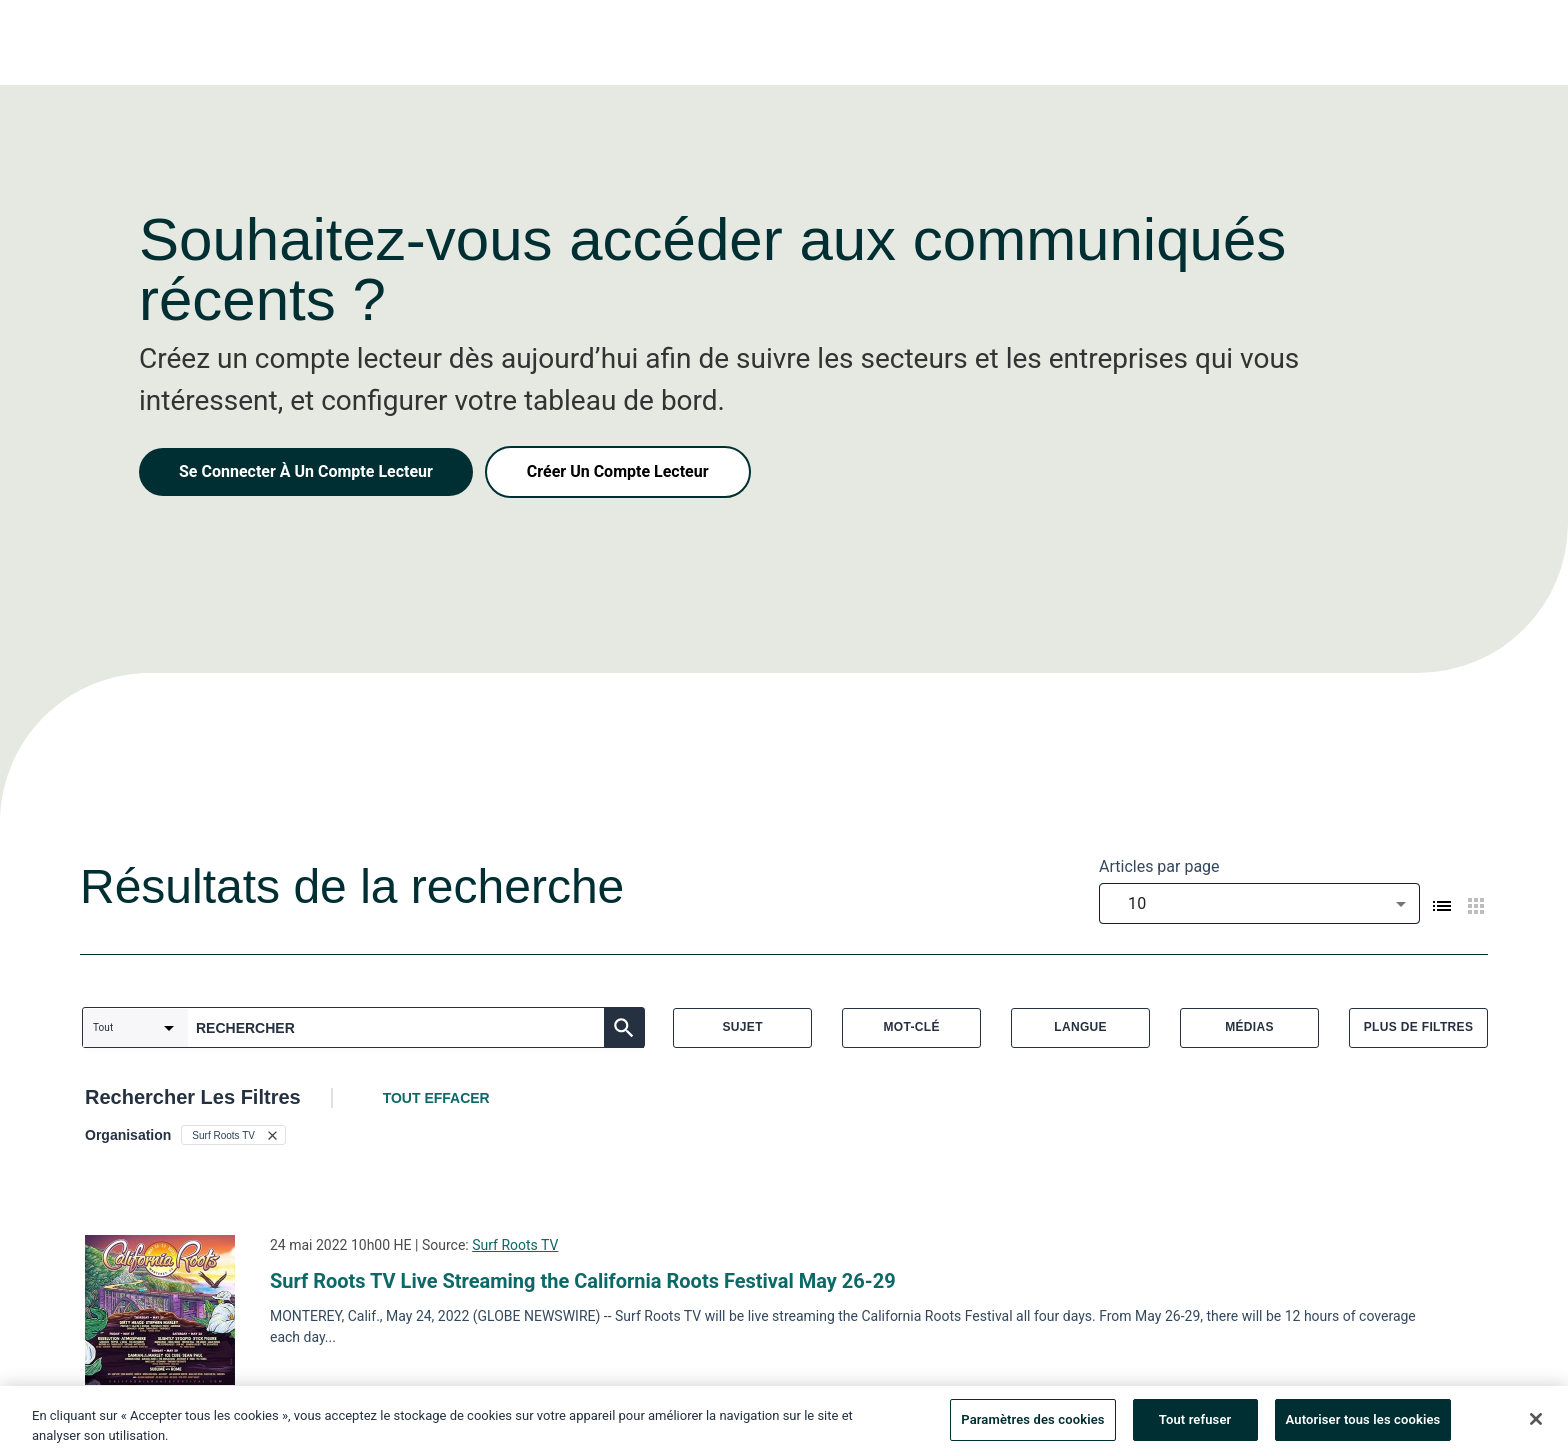 This screenshot has height=1455, width=1568. Describe the element at coordinates (583, 1281) in the screenshot. I see `Surf Roots TV Live Streaming the California Roots Festival May 26-29` at that location.